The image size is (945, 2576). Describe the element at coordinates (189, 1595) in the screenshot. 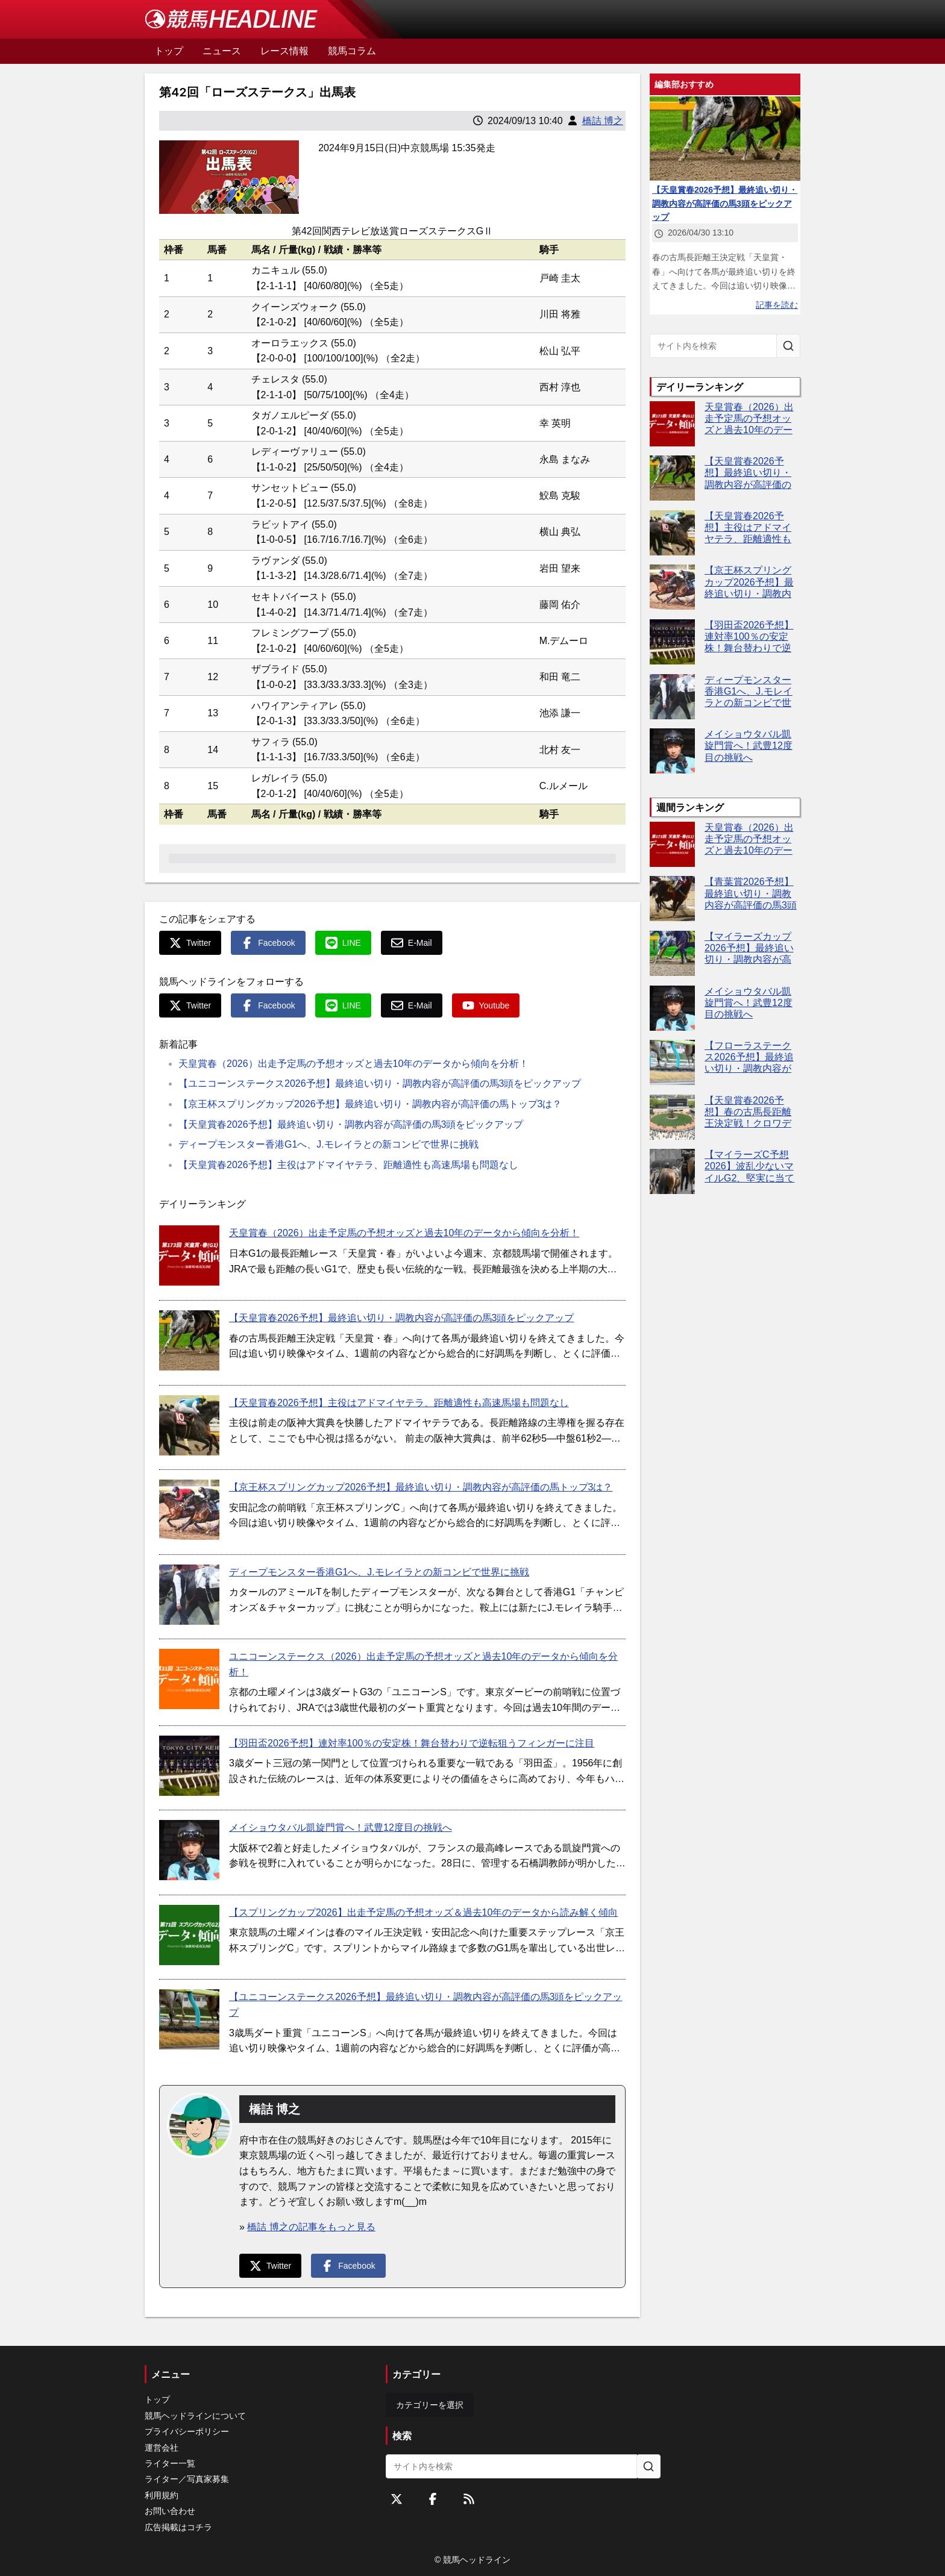

I see `[ディープモンスター香港G1へ、J.モレイラとの新コンビで世界に挑戦]` at that location.